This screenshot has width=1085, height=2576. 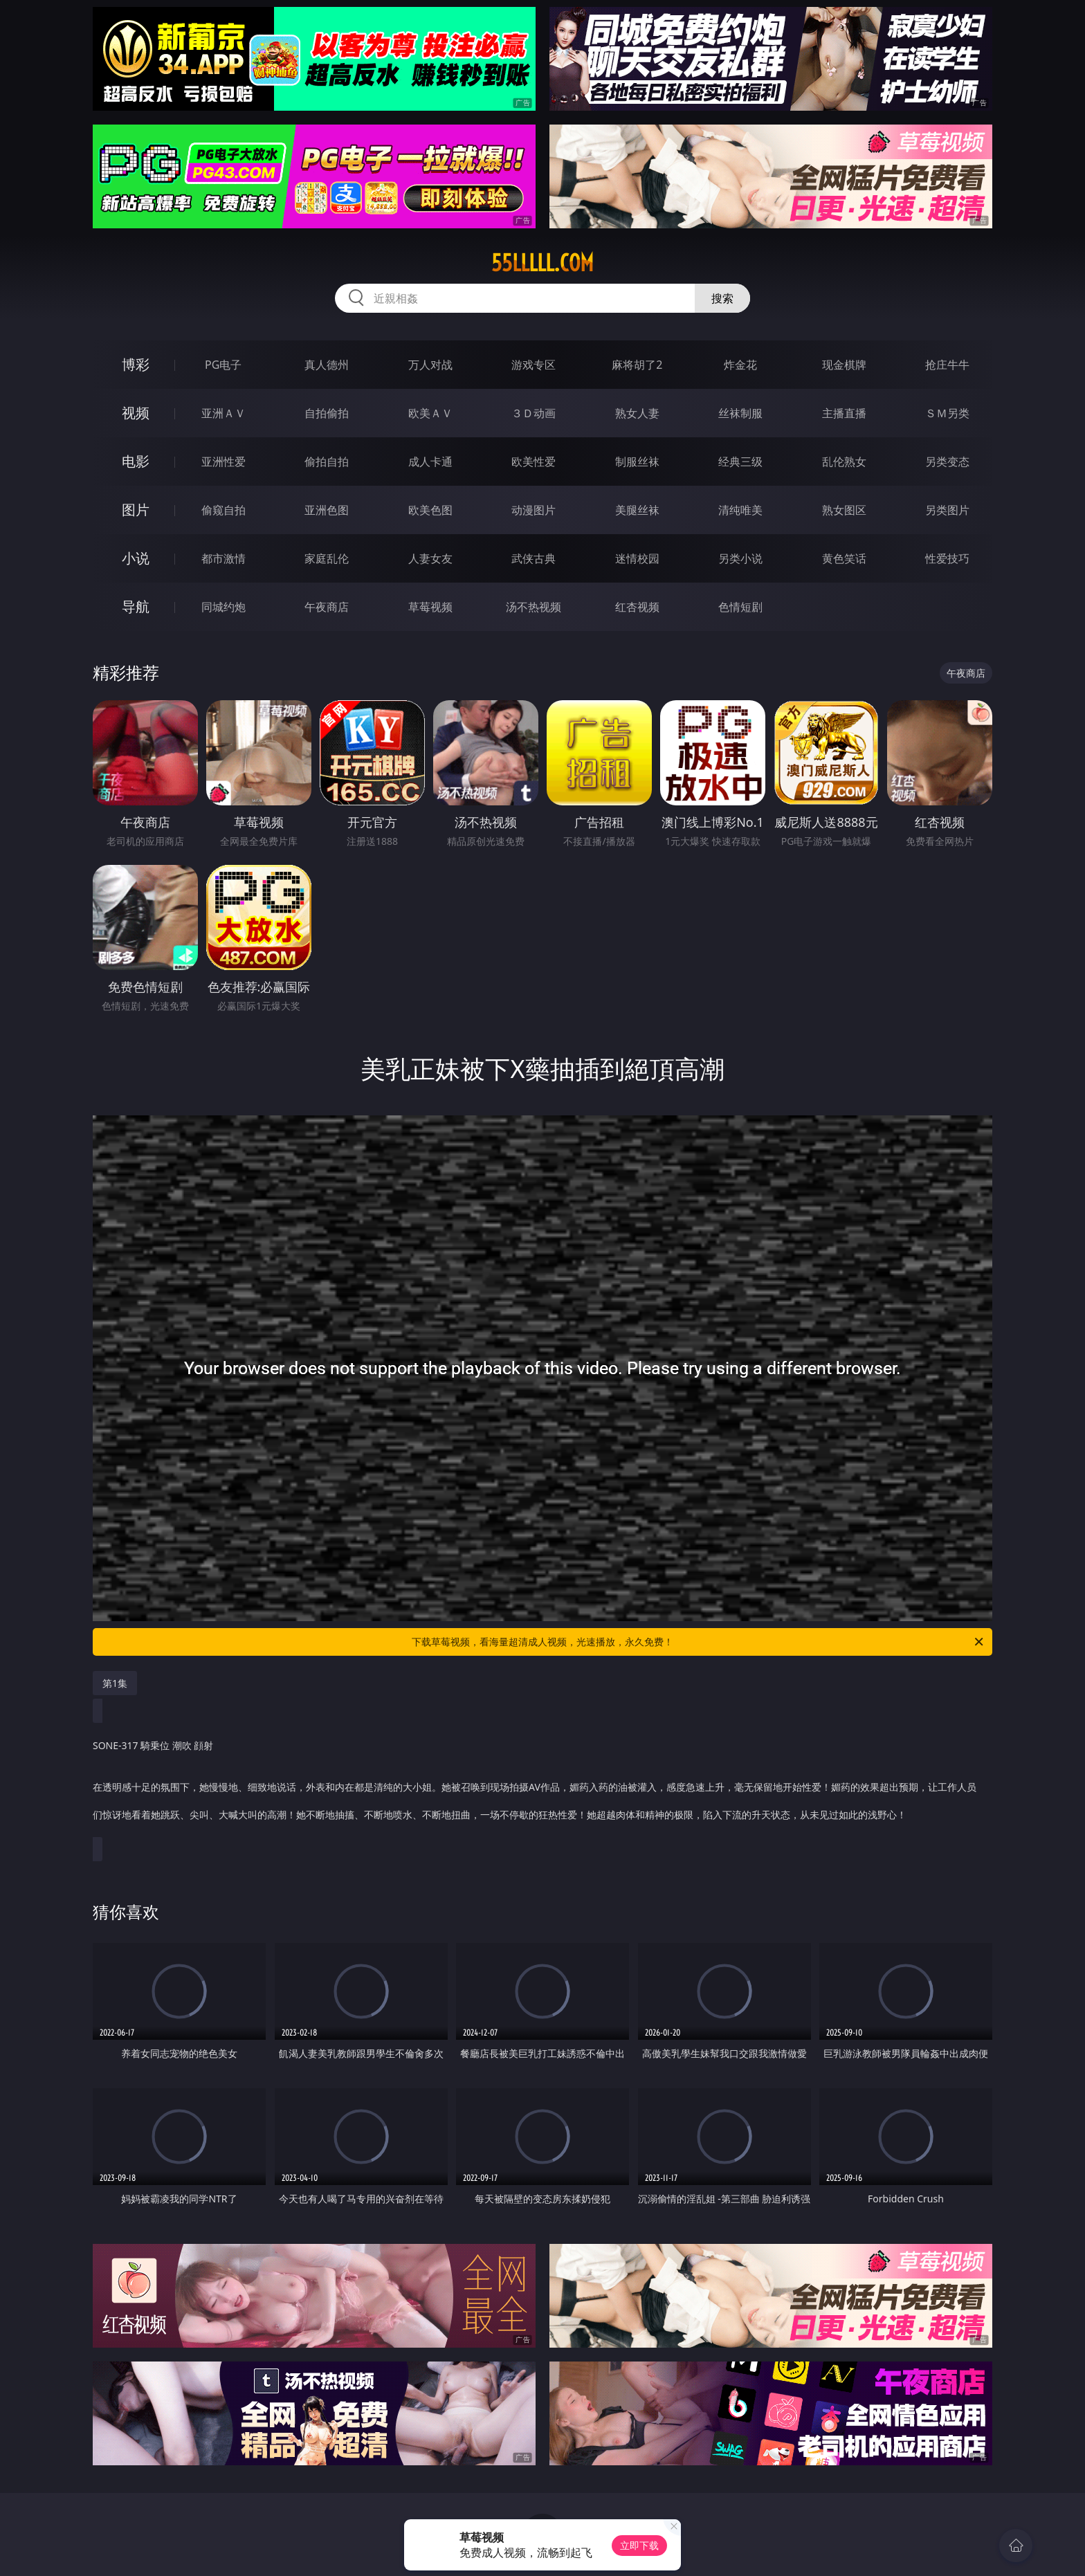 What do you see at coordinates (740, 364) in the screenshot?
I see `炸金花` at bounding box center [740, 364].